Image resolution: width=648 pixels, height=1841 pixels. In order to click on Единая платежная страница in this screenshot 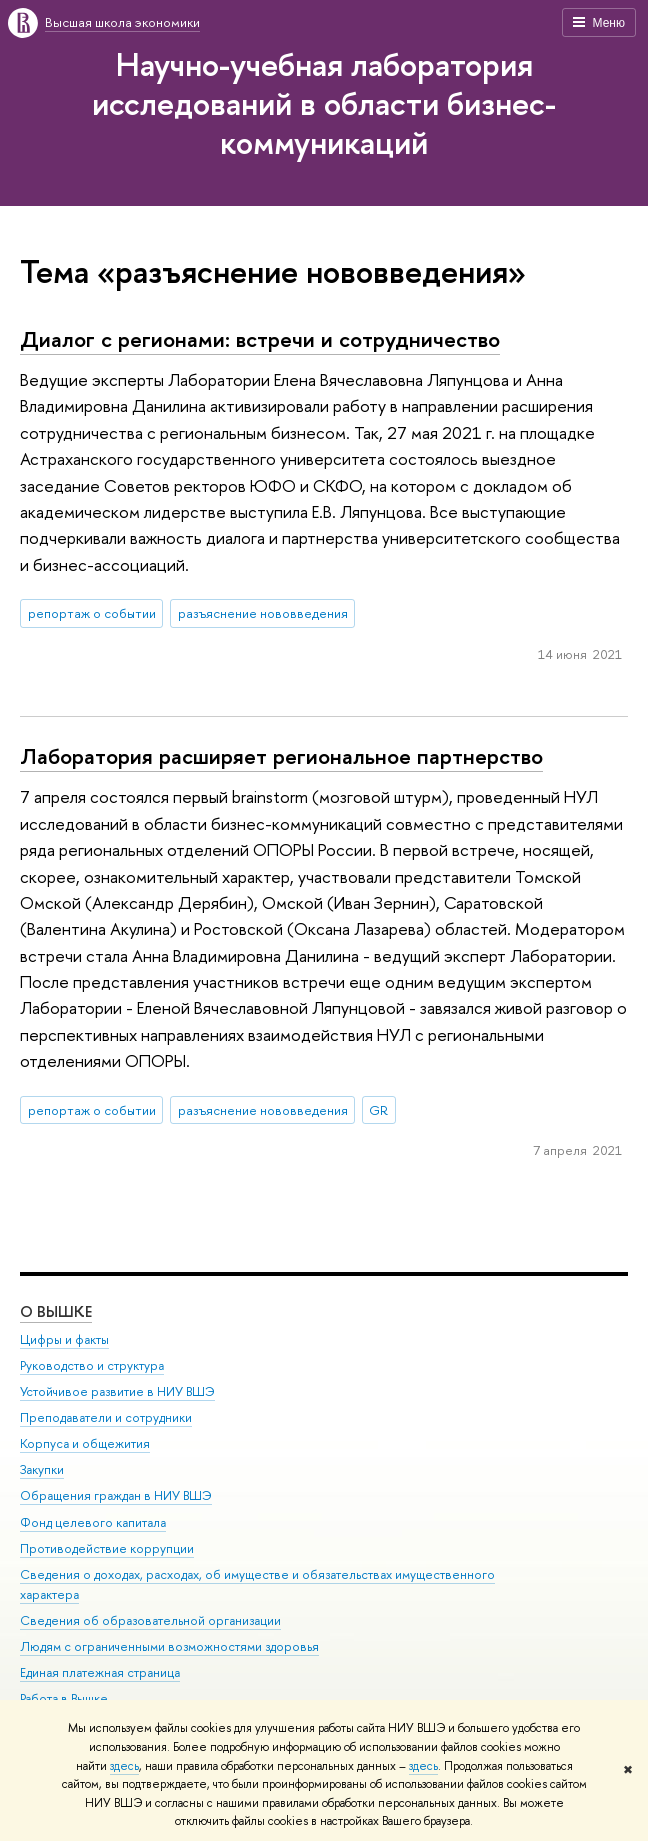, I will do `click(100, 1672)`.